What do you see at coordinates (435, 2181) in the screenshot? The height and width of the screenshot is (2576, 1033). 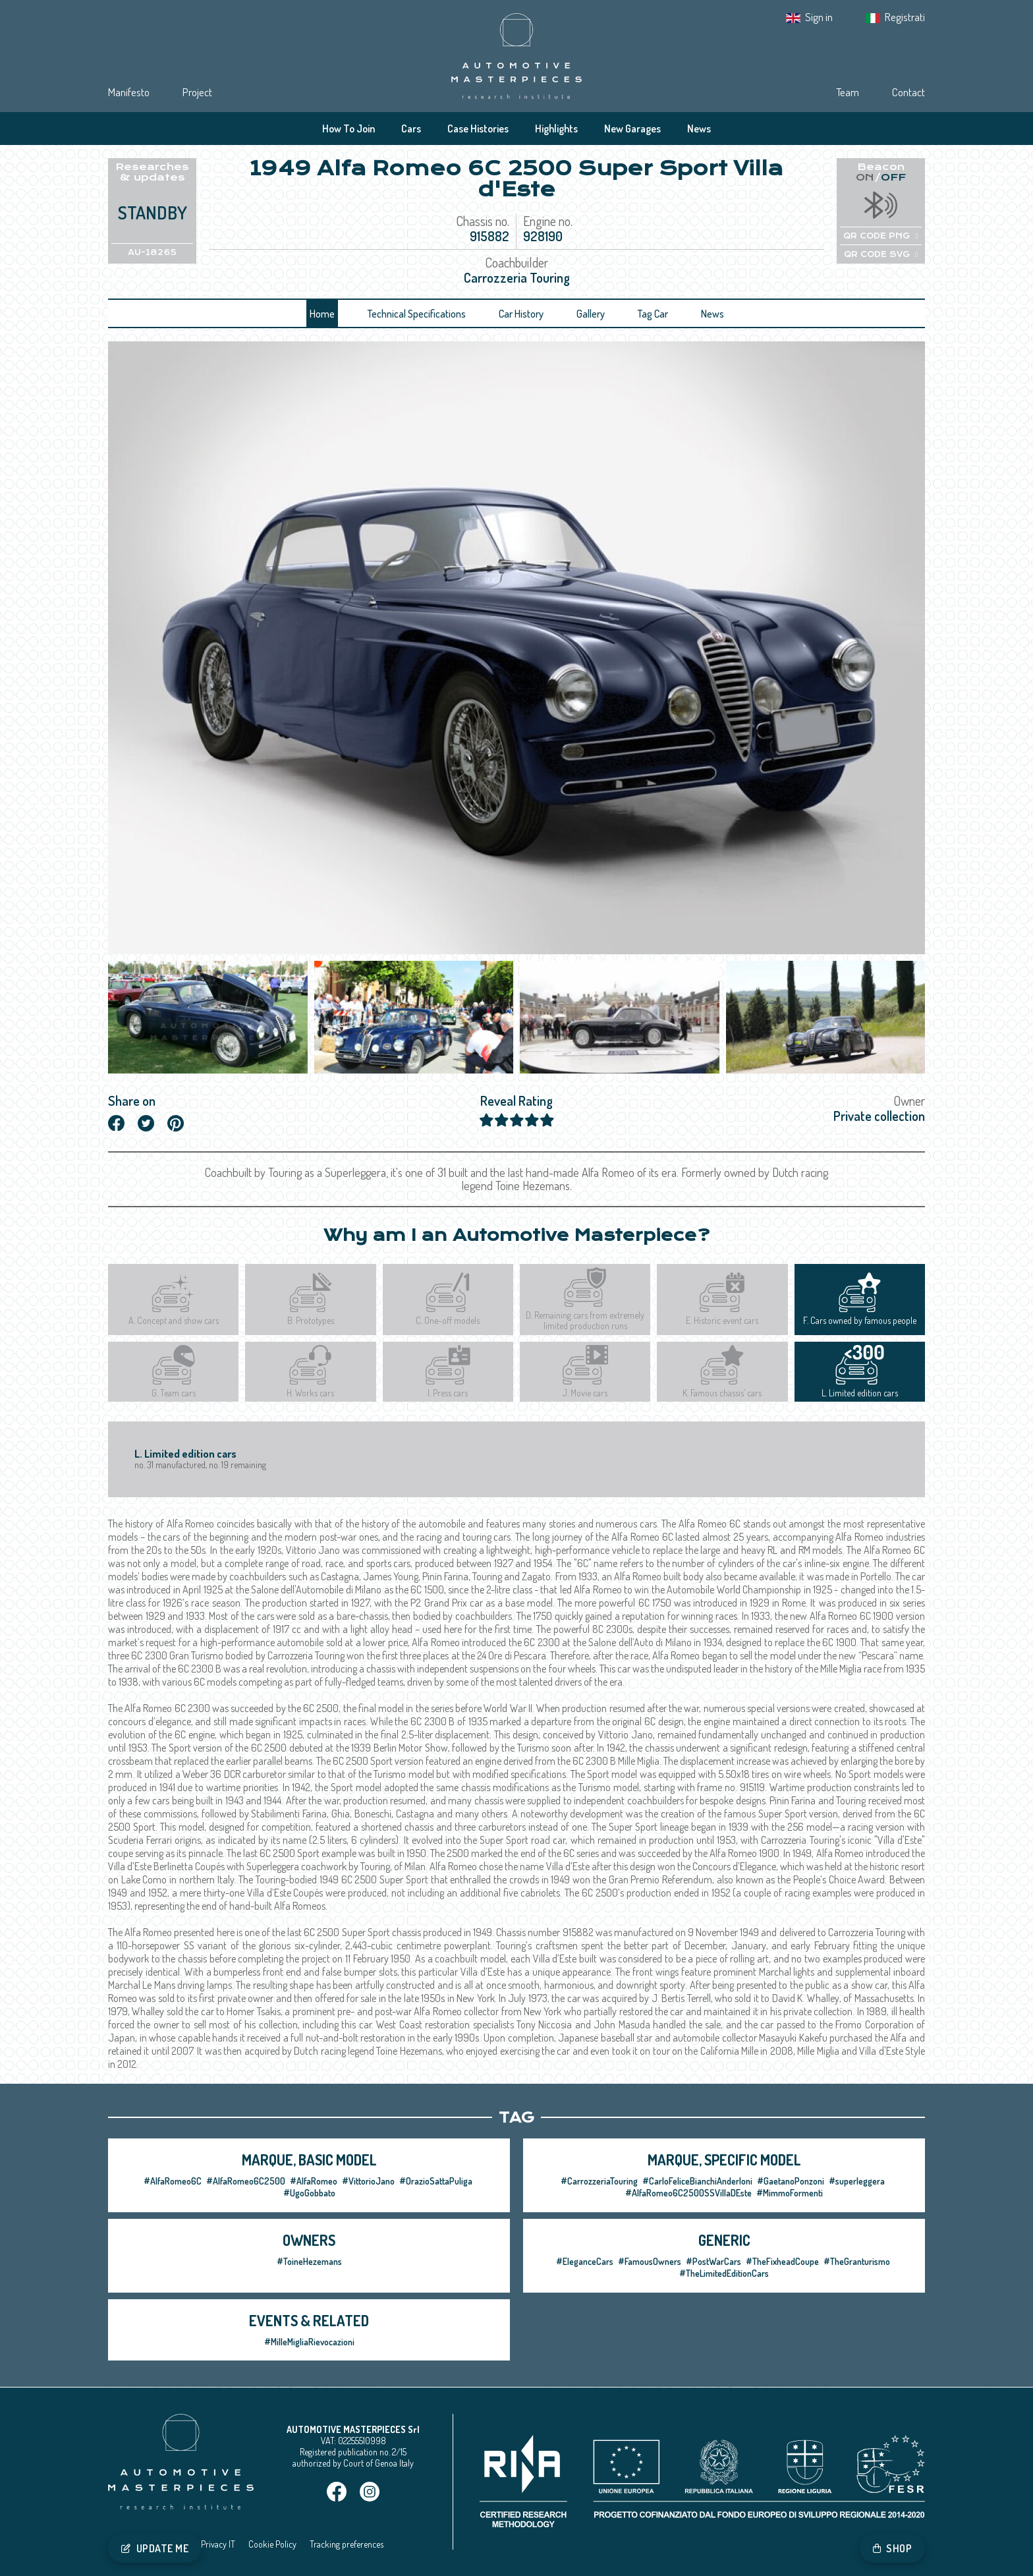 I see `#OrazioSattaPuliga` at bounding box center [435, 2181].